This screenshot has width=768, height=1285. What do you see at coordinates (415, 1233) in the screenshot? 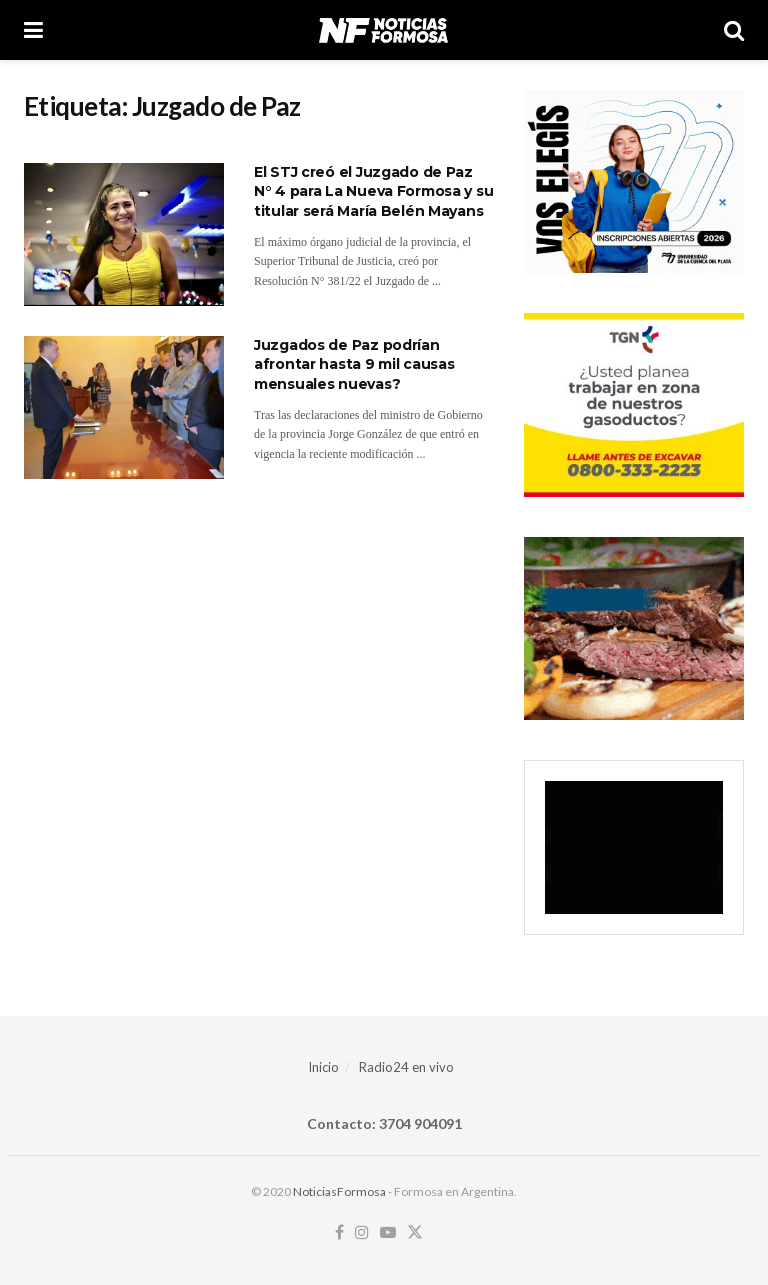
I see `[Find us on Twitter]` at bounding box center [415, 1233].